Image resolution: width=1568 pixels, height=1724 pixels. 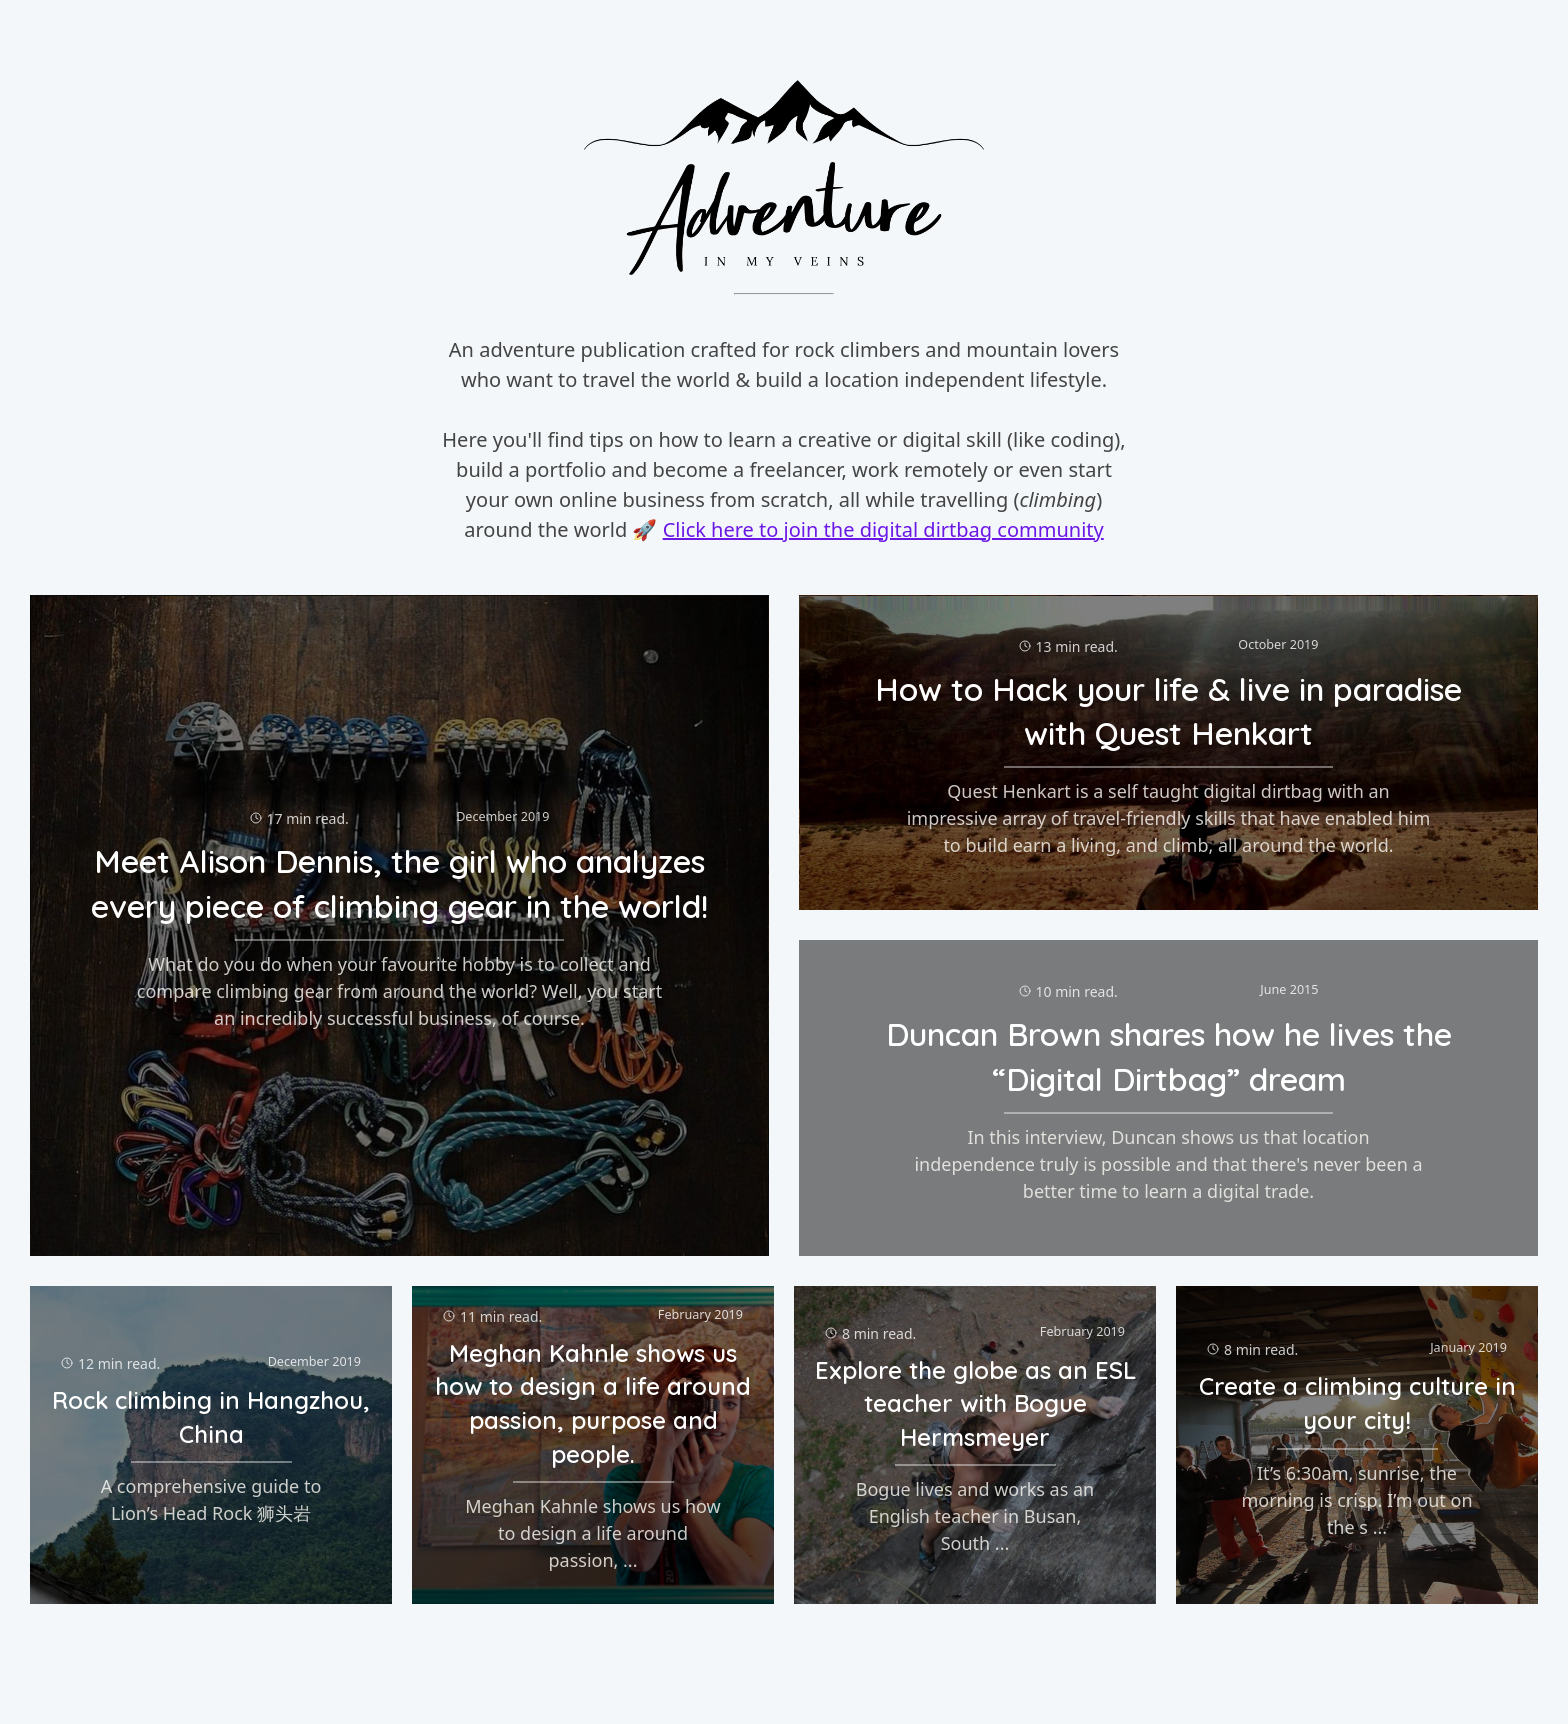 I want to click on [Click to view 'Duncan Brown shares how he lives the “Digital Dirtbag” dream'], so click(x=1168, y=1098).